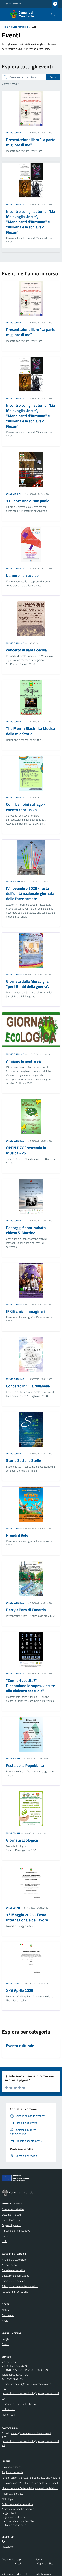 This screenshot has height=2576, width=62. What do you see at coordinates (13, 493) in the screenshot?
I see `Eventi Sportivi` at bounding box center [13, 493].